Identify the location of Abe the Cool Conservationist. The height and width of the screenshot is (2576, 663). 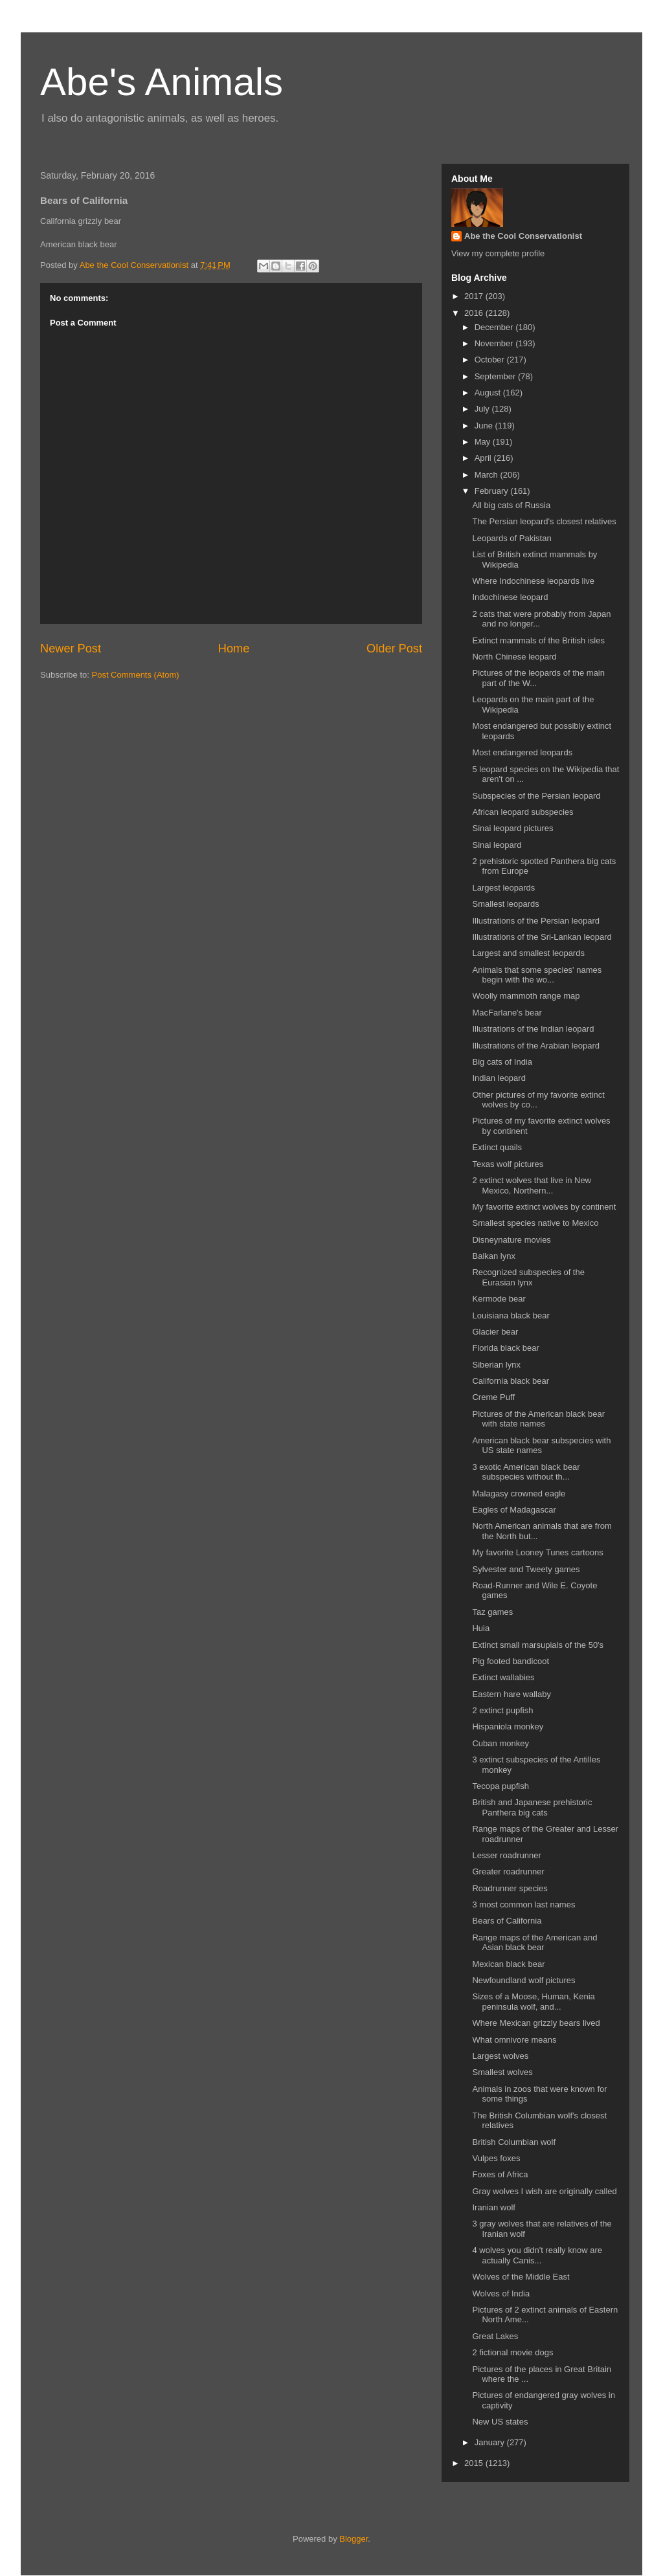
(523, 236).